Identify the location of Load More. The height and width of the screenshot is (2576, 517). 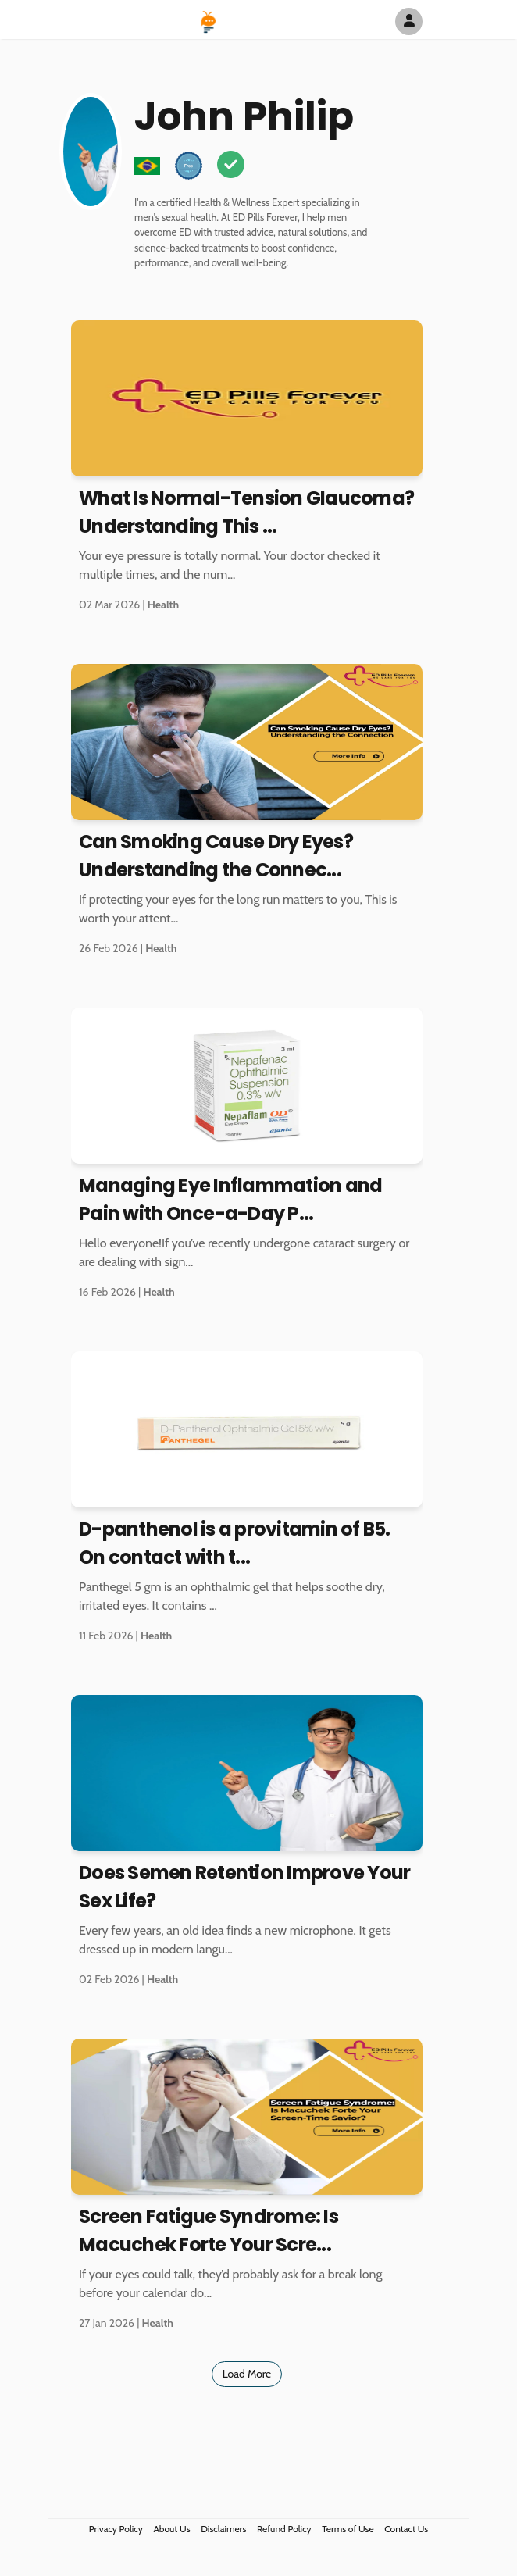
(247, 2374).